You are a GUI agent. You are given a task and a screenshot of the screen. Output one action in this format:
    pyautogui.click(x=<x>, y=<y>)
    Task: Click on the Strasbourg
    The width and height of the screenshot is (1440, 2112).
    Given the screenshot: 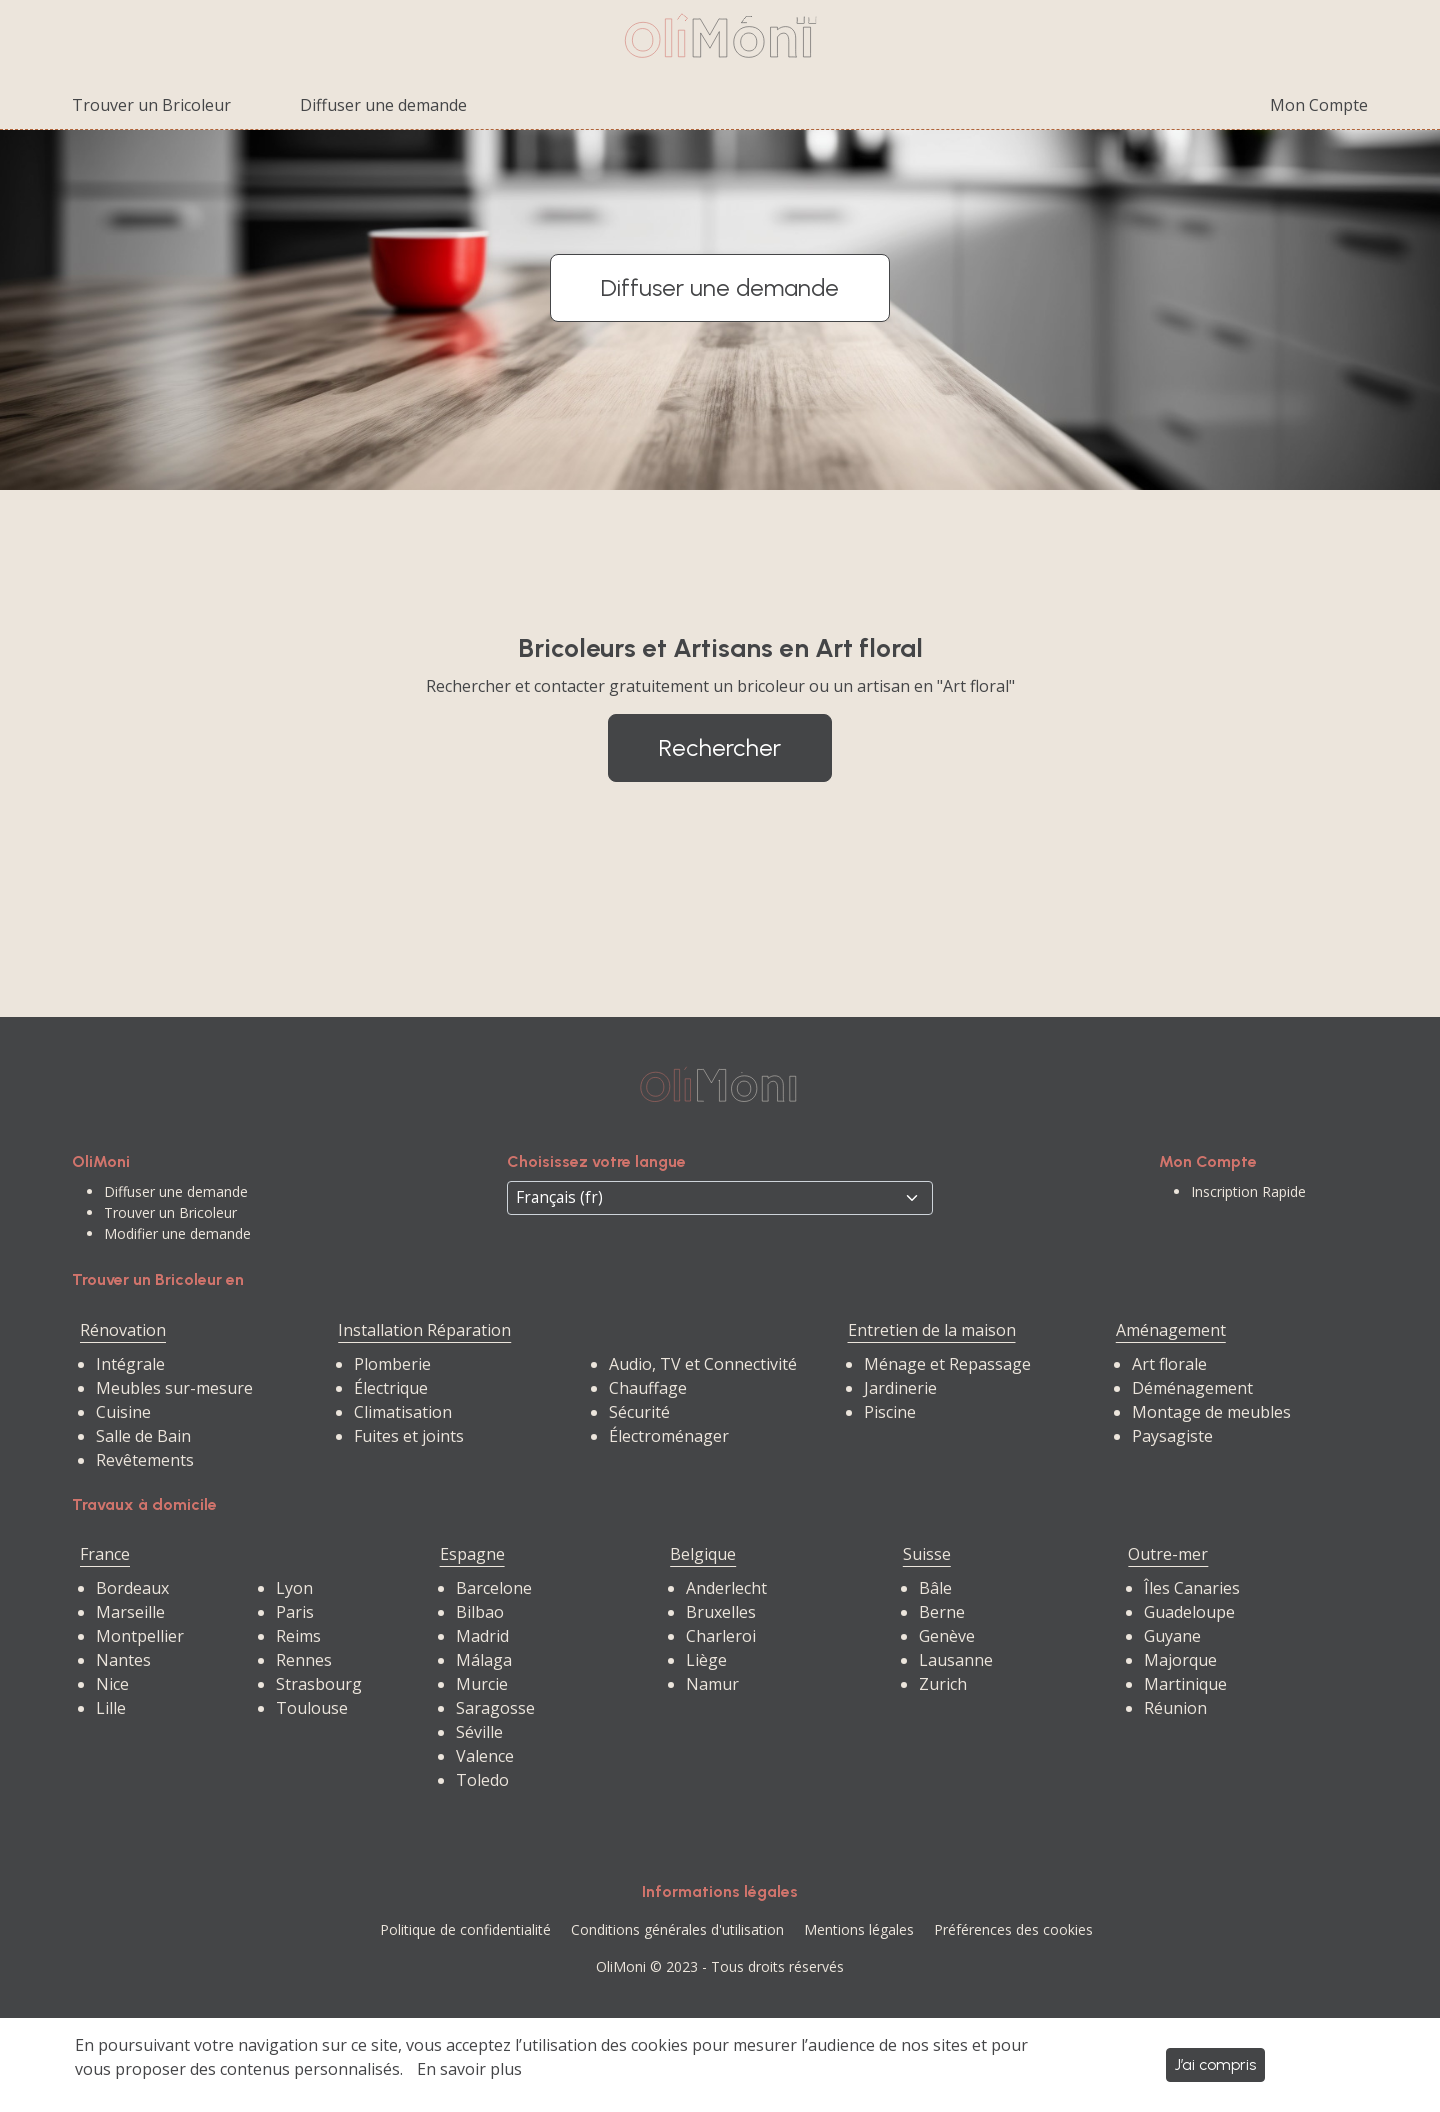 What is the action you would take?
    pyautogui.click(x=319, y=1684)
    